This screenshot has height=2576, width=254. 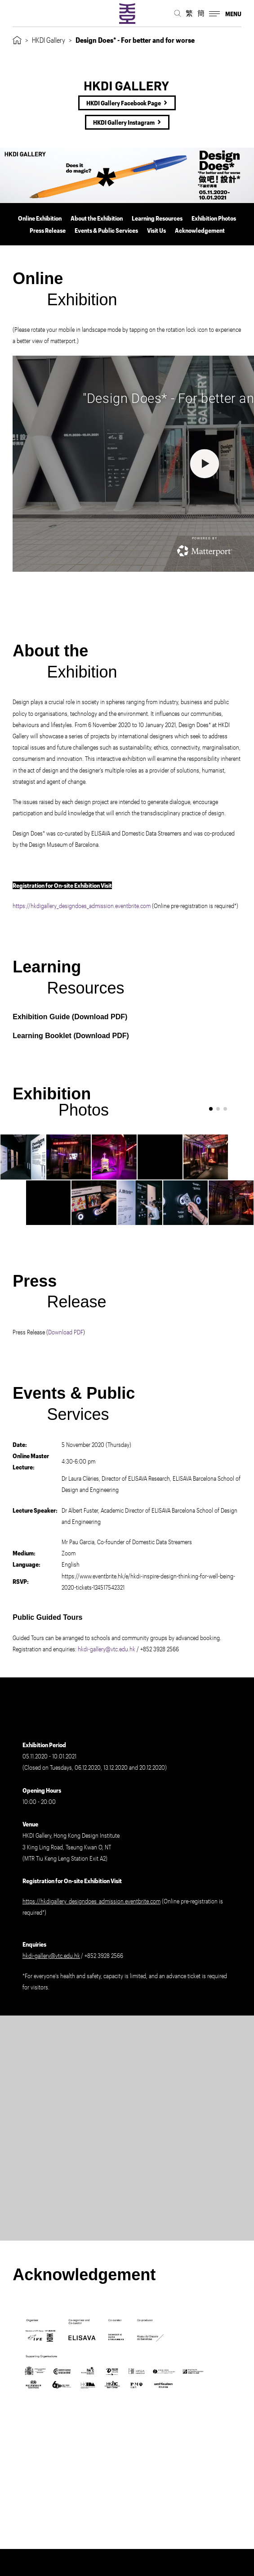 What do you see at coordinates (97, 218) in the screenshot?
I see `About the Exhibition` at bounding box center [97, 218].